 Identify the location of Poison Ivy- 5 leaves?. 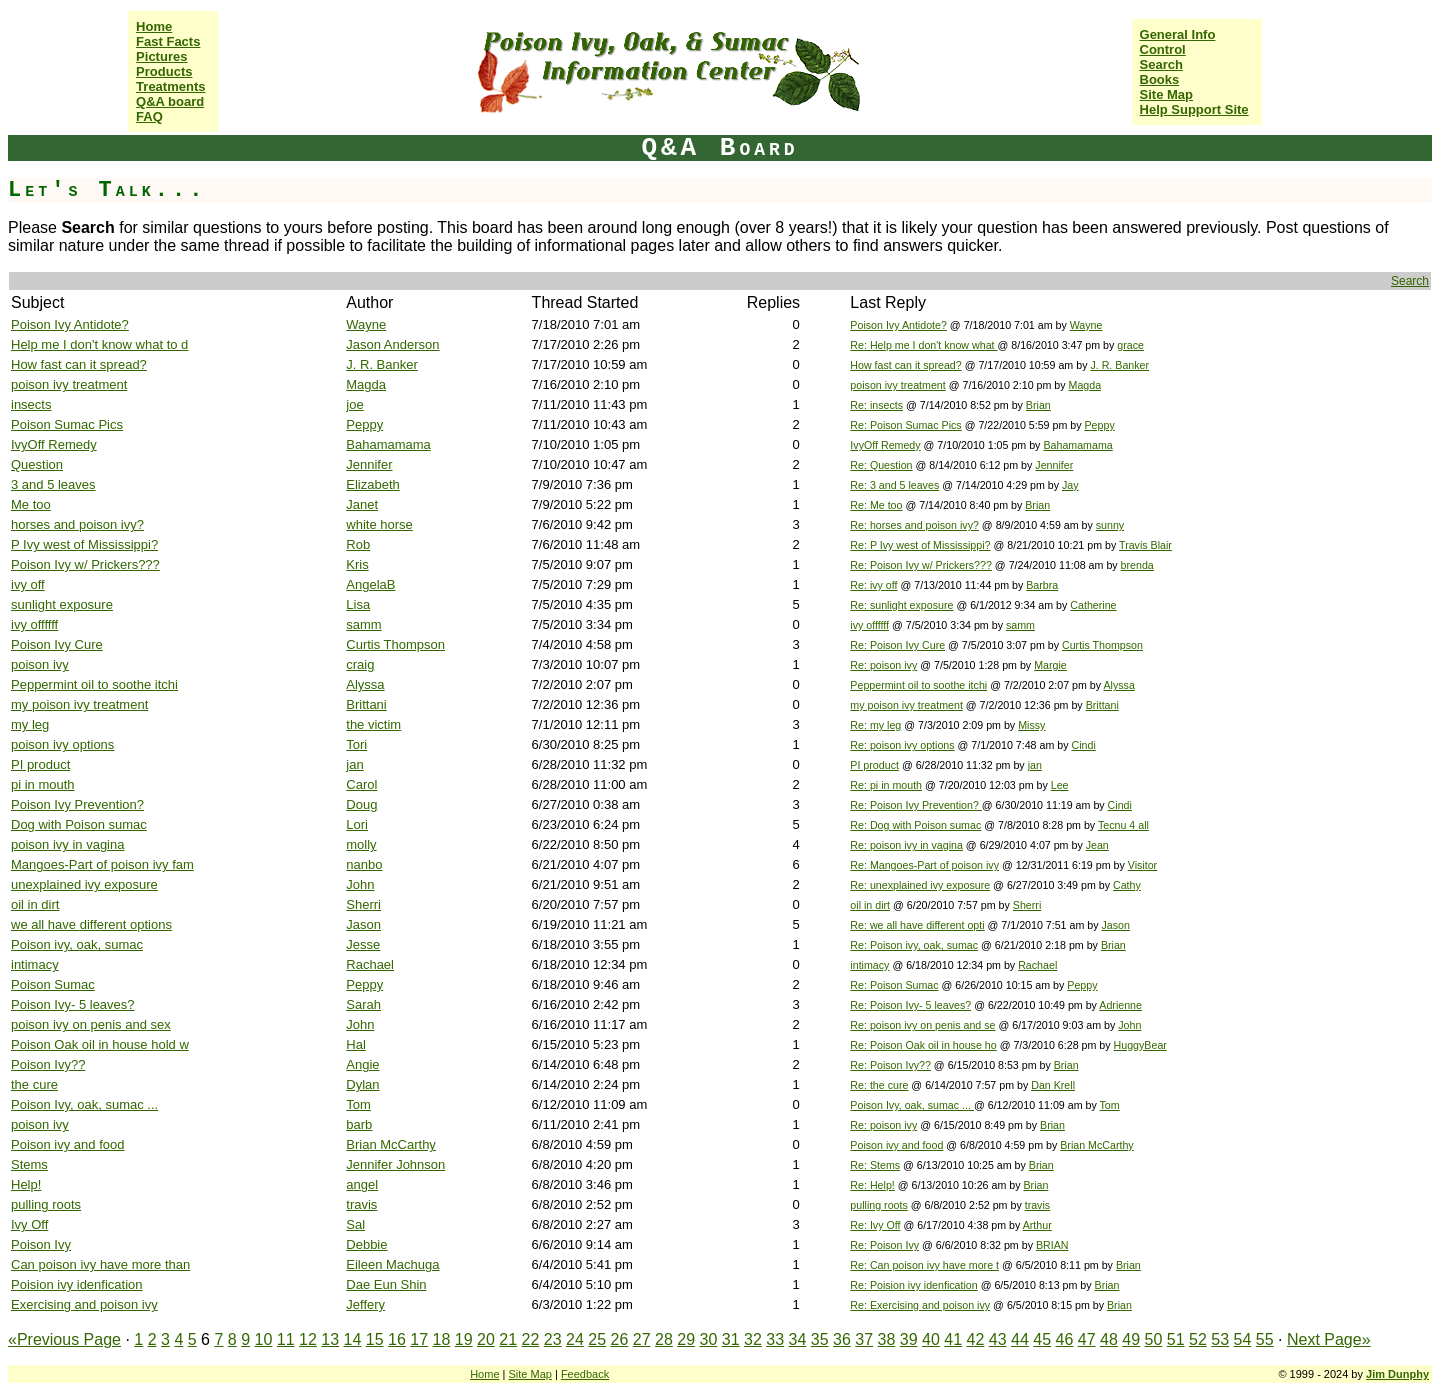
(73, 1004).